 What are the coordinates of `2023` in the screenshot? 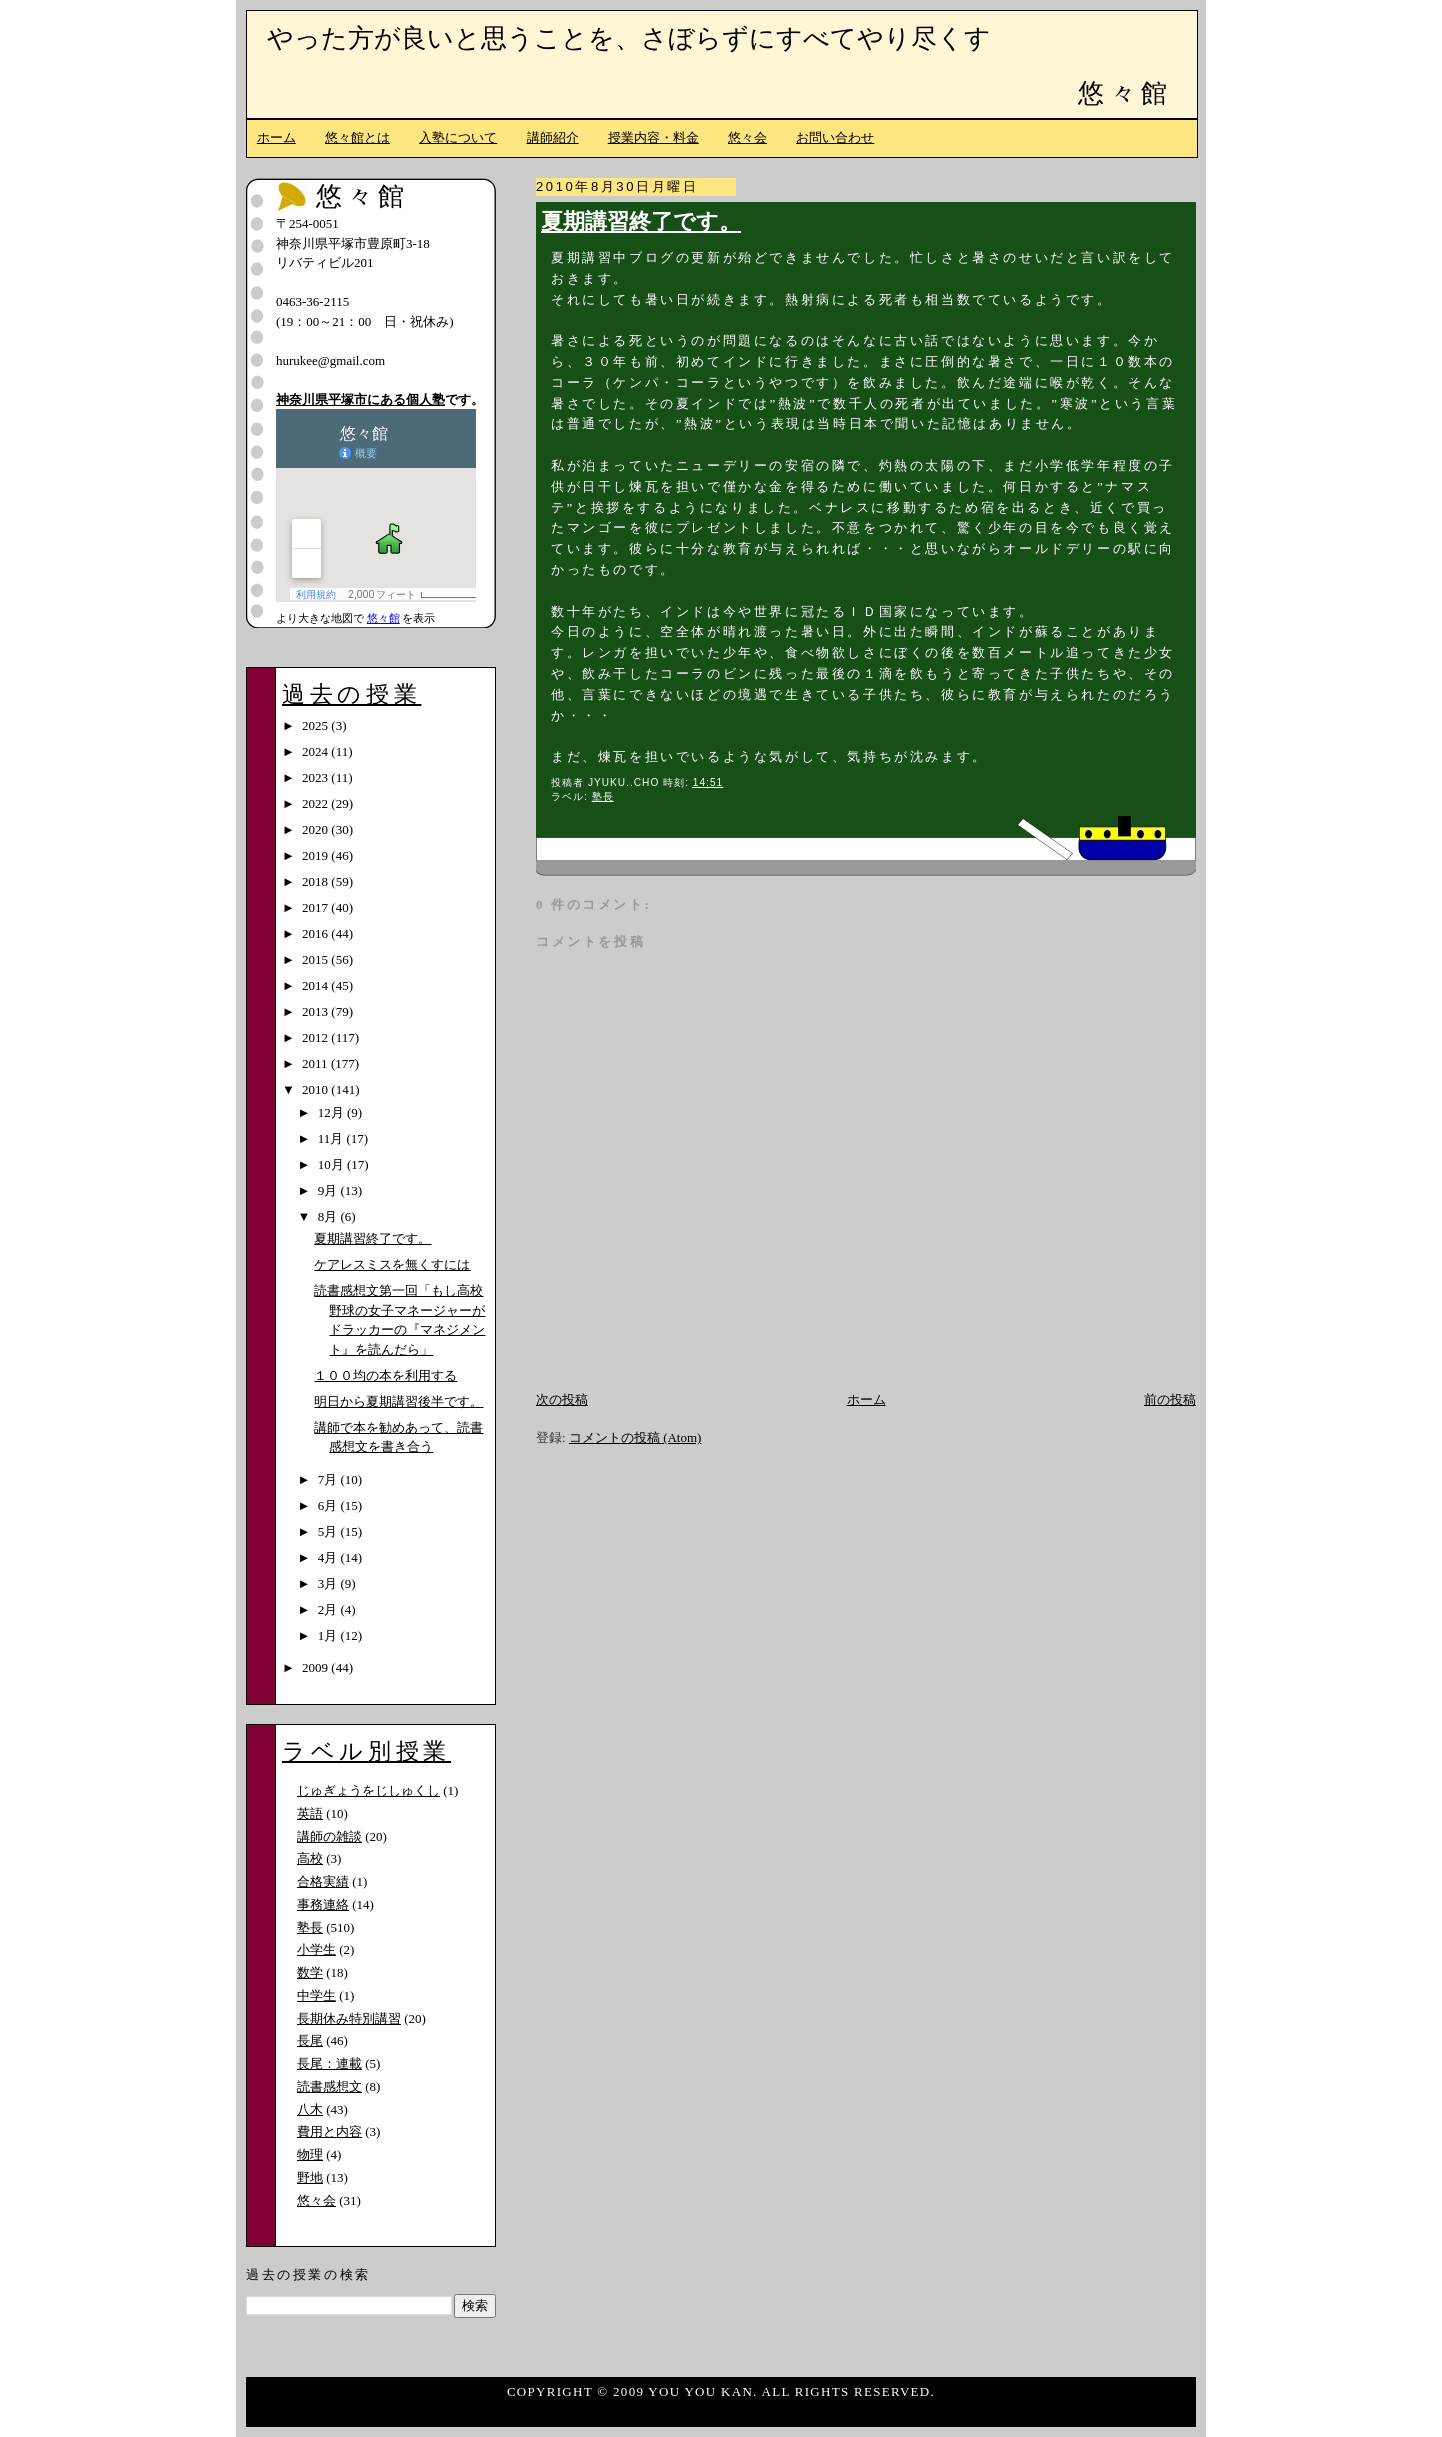 It's located at (316, 777).